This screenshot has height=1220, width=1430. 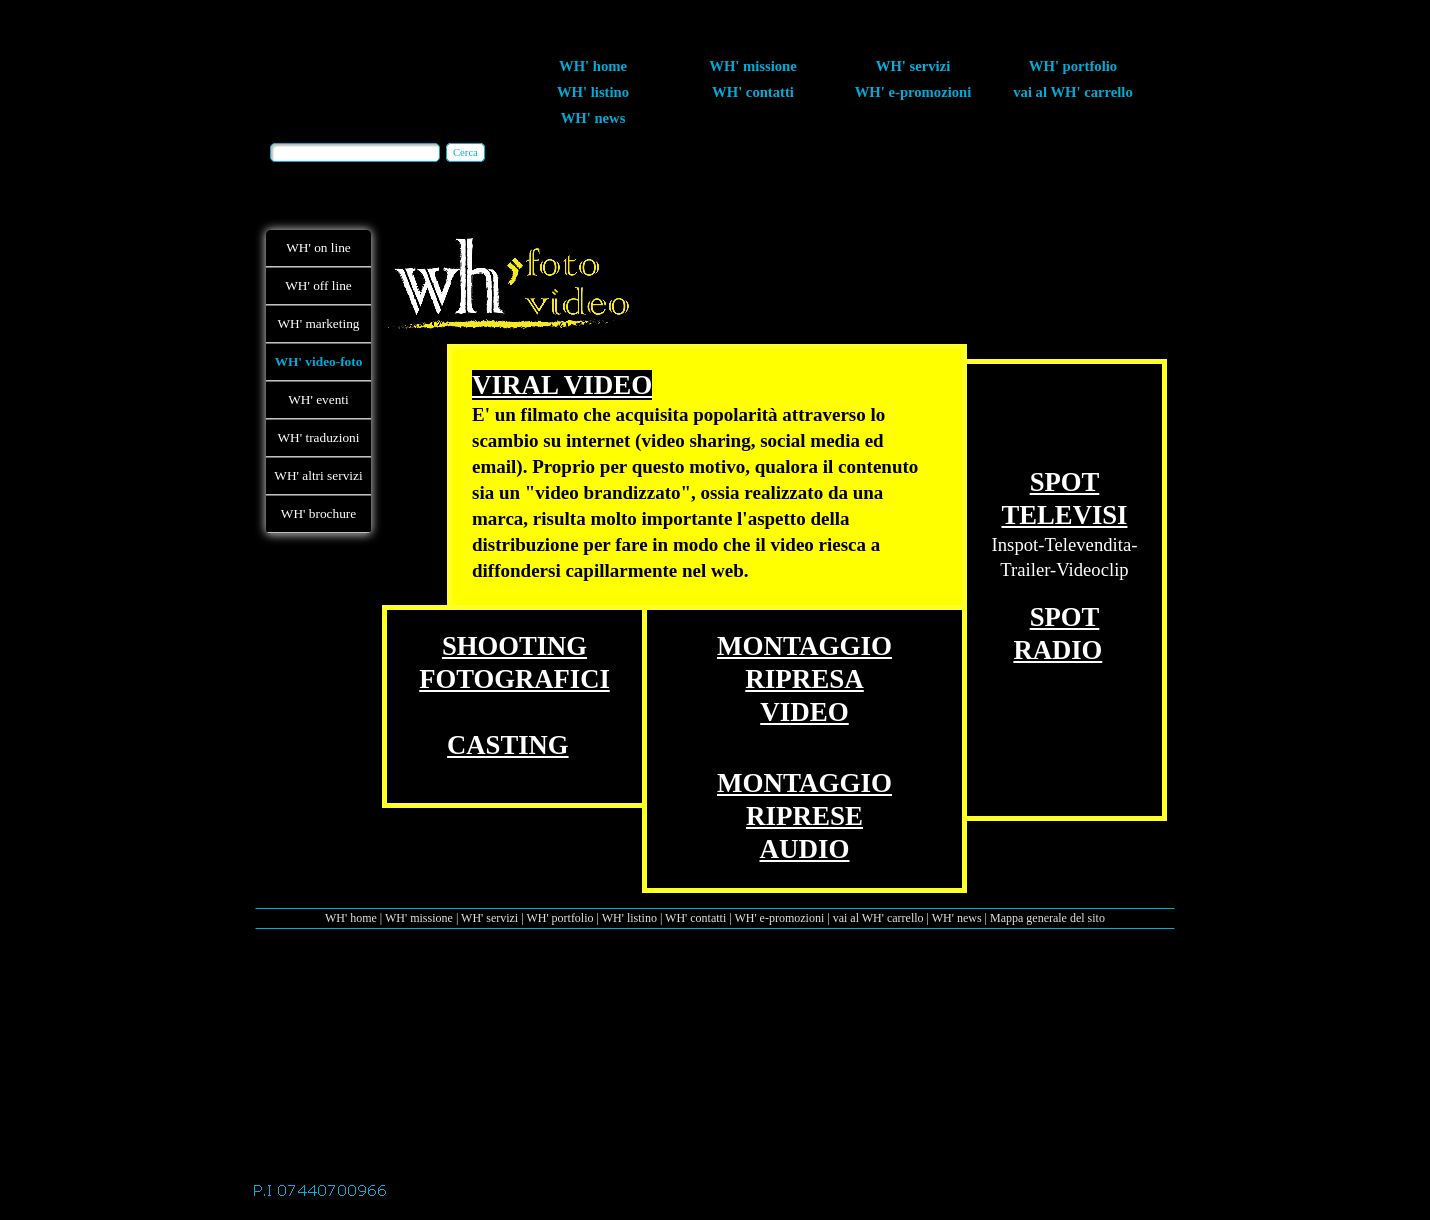 What do you see at coordinates (804, 816) in the screenshot?
I see `RIPRESE` at bounding box center [804, 816].